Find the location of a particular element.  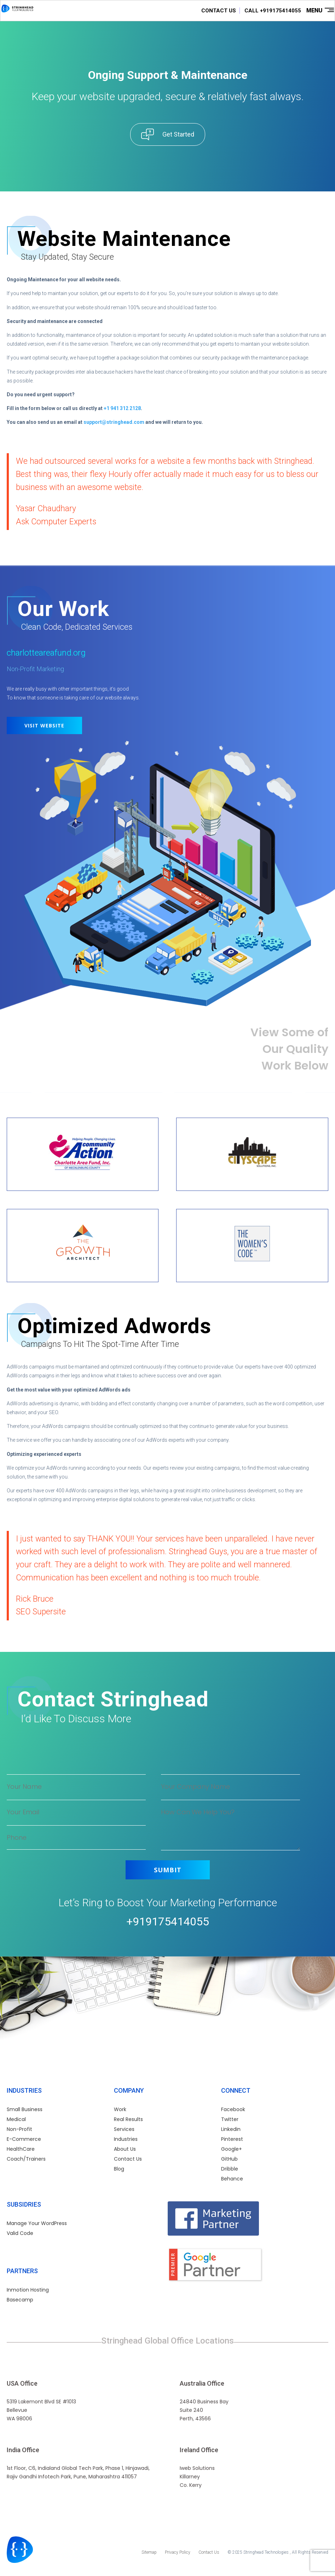

E-Commerce is located at coordinates (24, 2139).